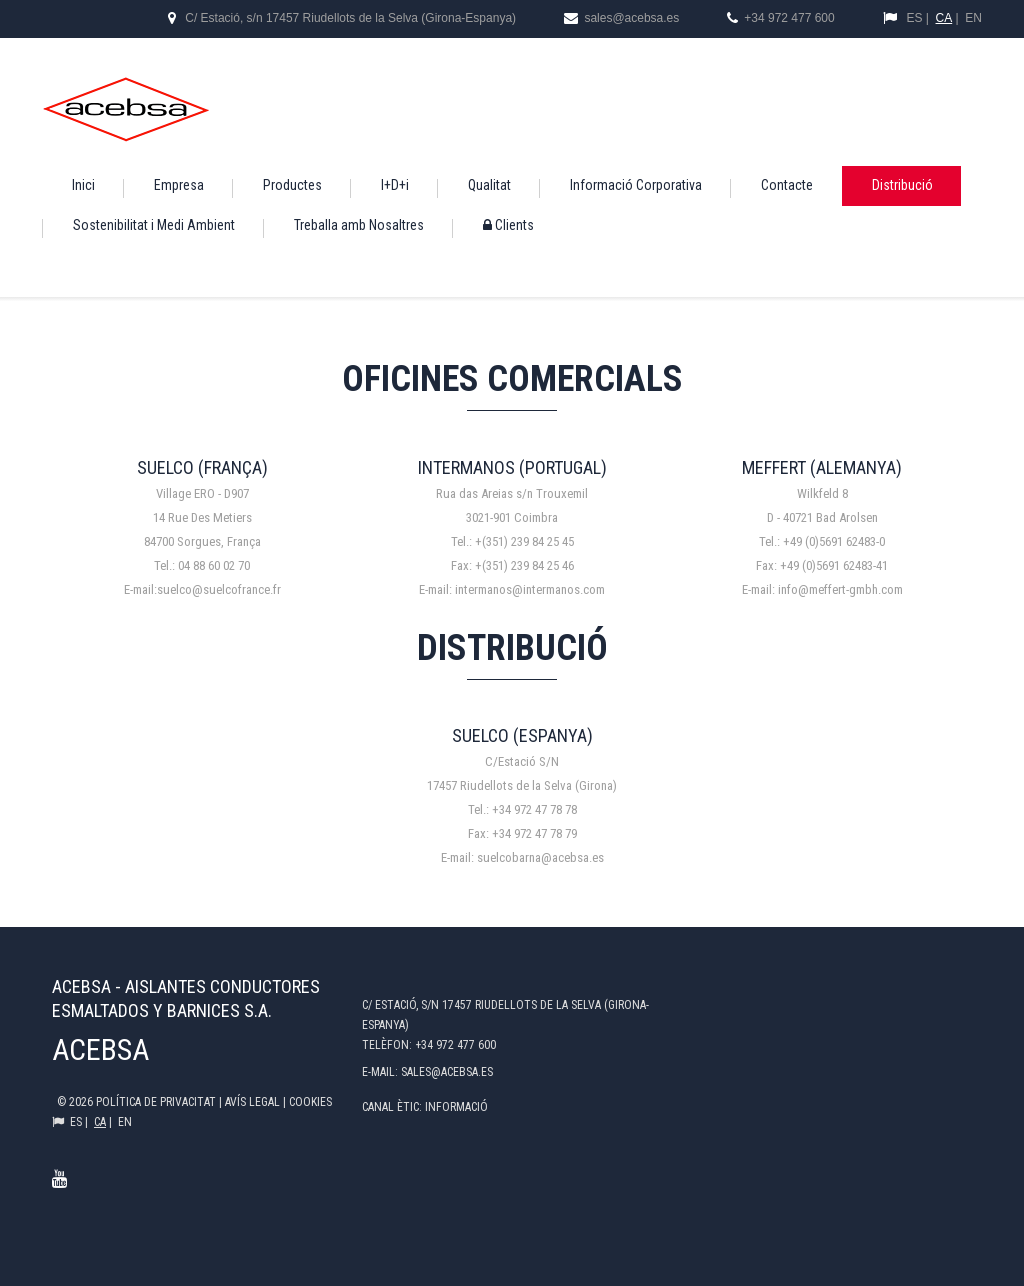 Image resolution: width=1024 pixels, height=1286 pixels. I want to click on Cookies, so click(310, 1102).